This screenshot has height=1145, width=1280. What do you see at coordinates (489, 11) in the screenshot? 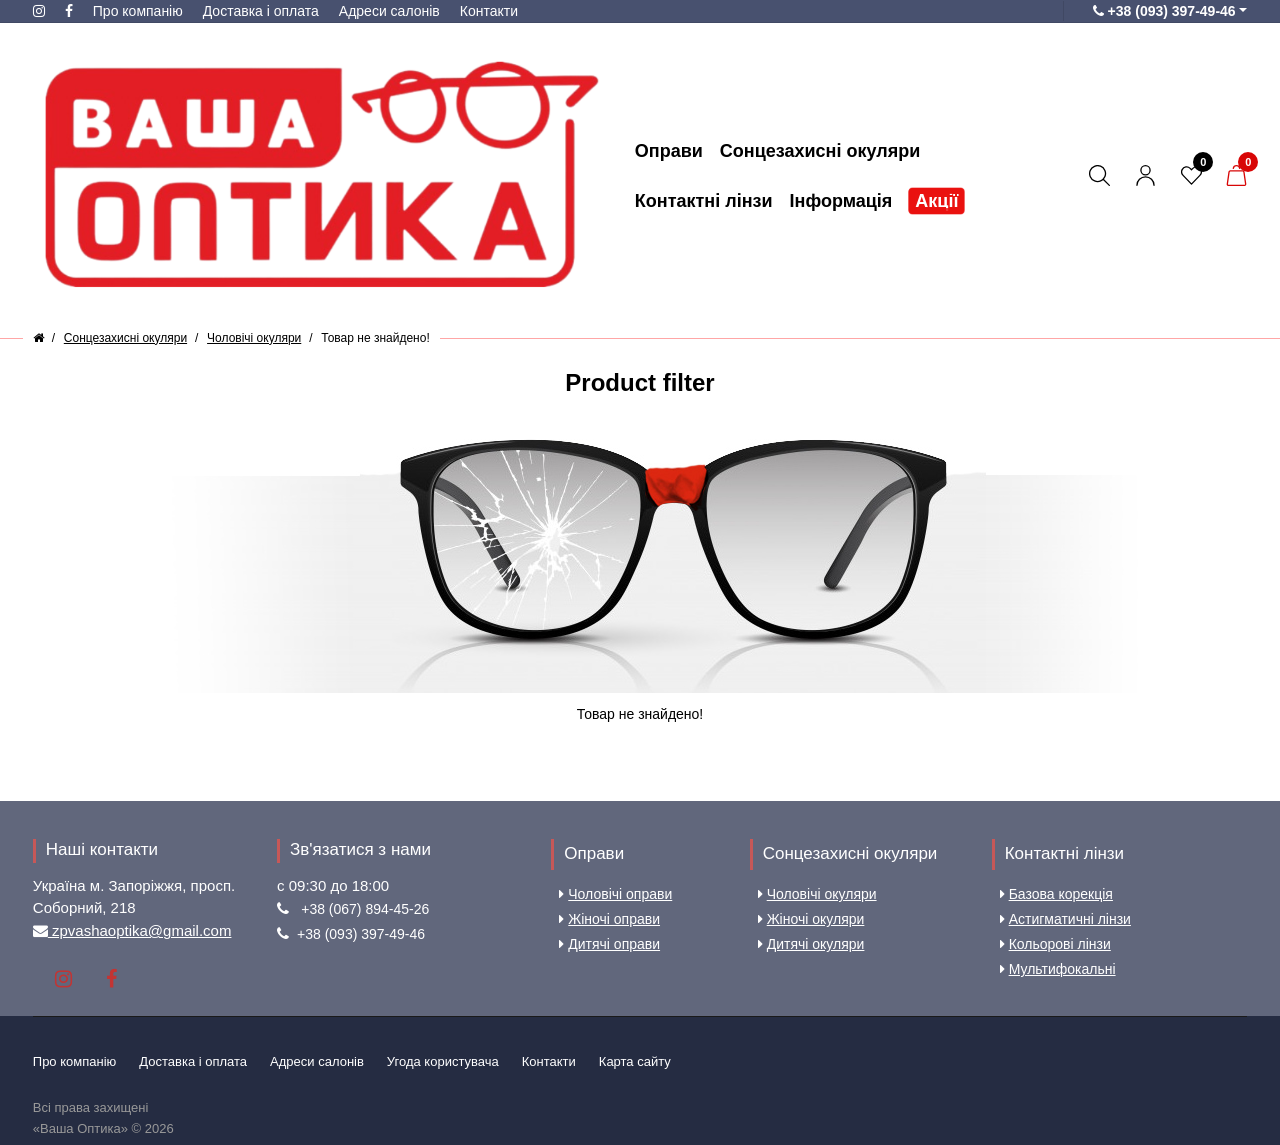
I see `Контакти` at bounding box center [489, 11].